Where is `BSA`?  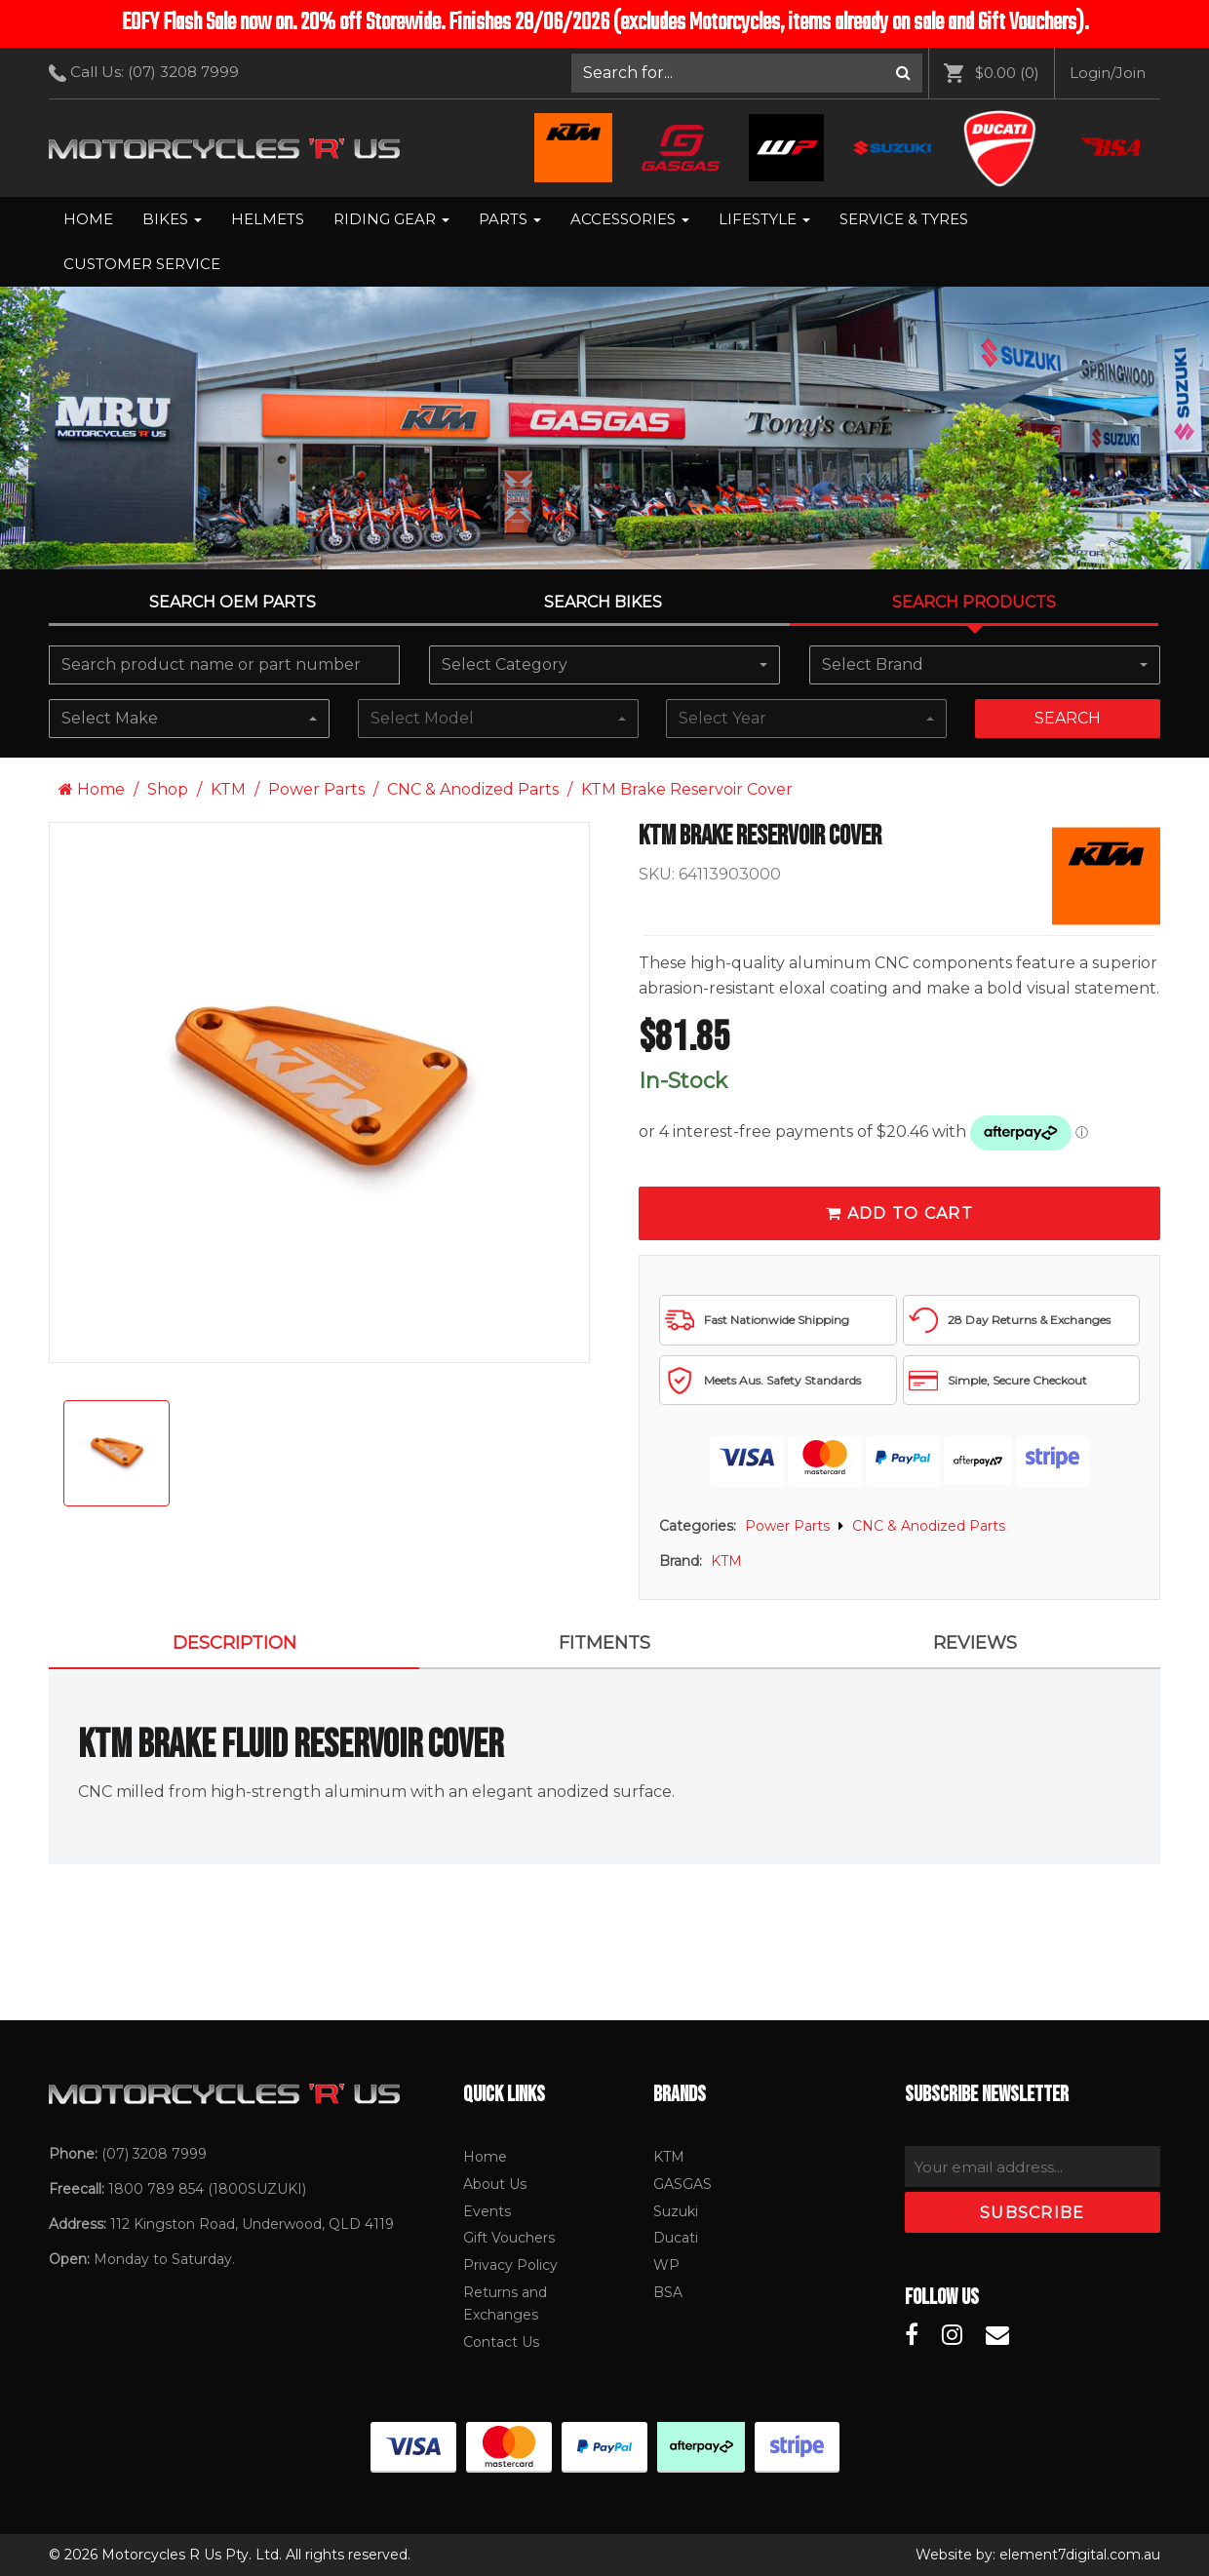 BSA is located at coordinates (667, 2292).